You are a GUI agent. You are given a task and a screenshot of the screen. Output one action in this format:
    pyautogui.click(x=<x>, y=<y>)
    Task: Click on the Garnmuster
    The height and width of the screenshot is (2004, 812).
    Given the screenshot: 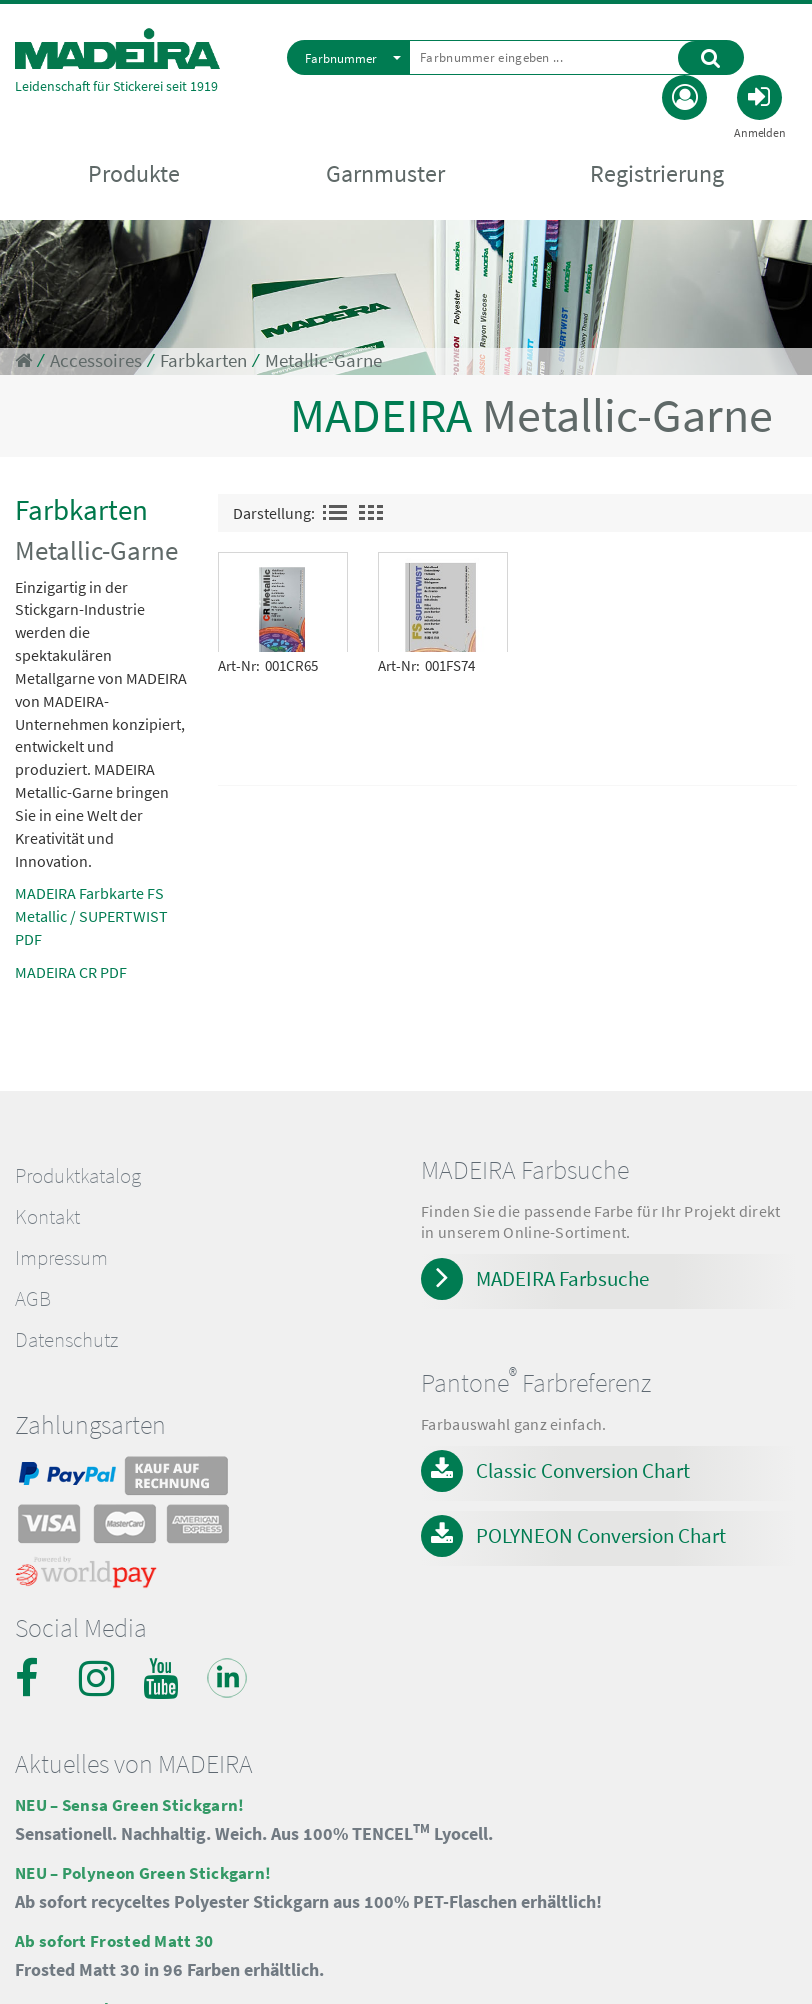 What is the action you would take?
    pyautogui.click(x=385, y=174)
    